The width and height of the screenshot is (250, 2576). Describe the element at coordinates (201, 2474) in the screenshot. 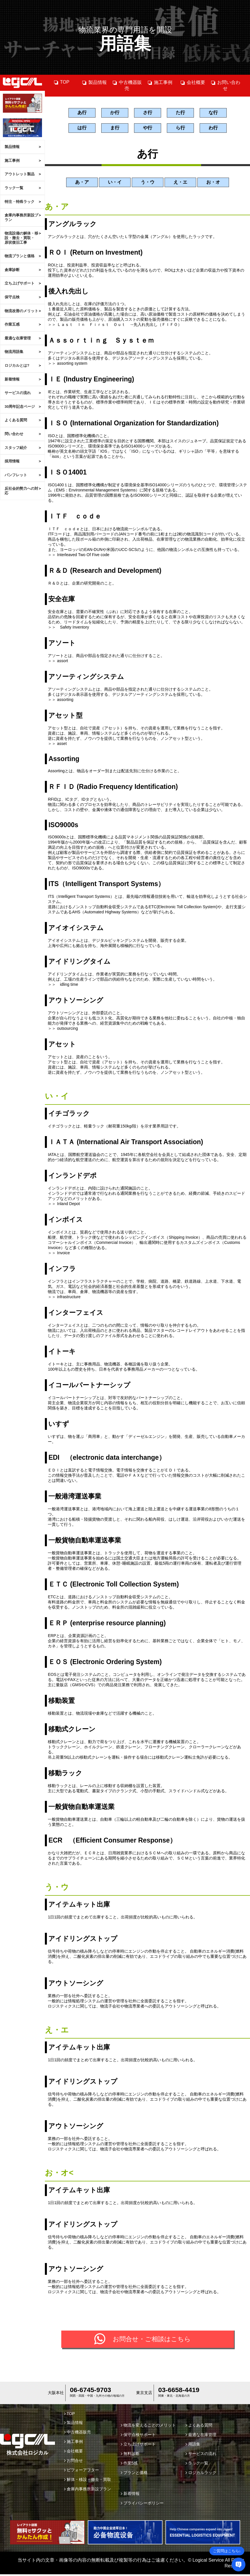

I see `ロジカルラック` at that location.